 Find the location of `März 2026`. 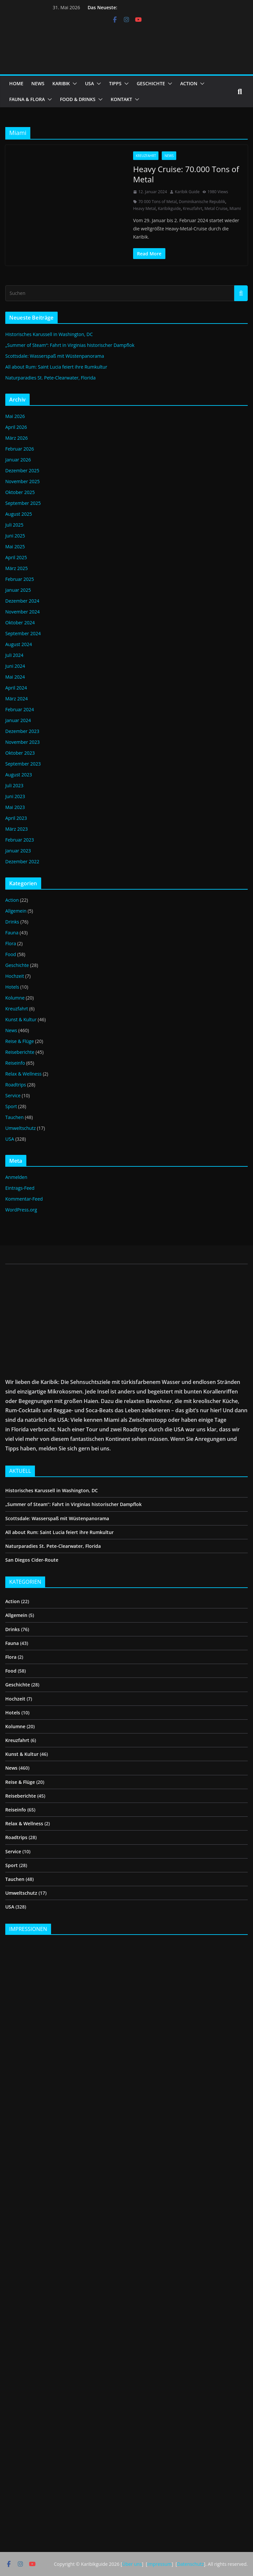

März 2026 is located at coordinates (16, 438).